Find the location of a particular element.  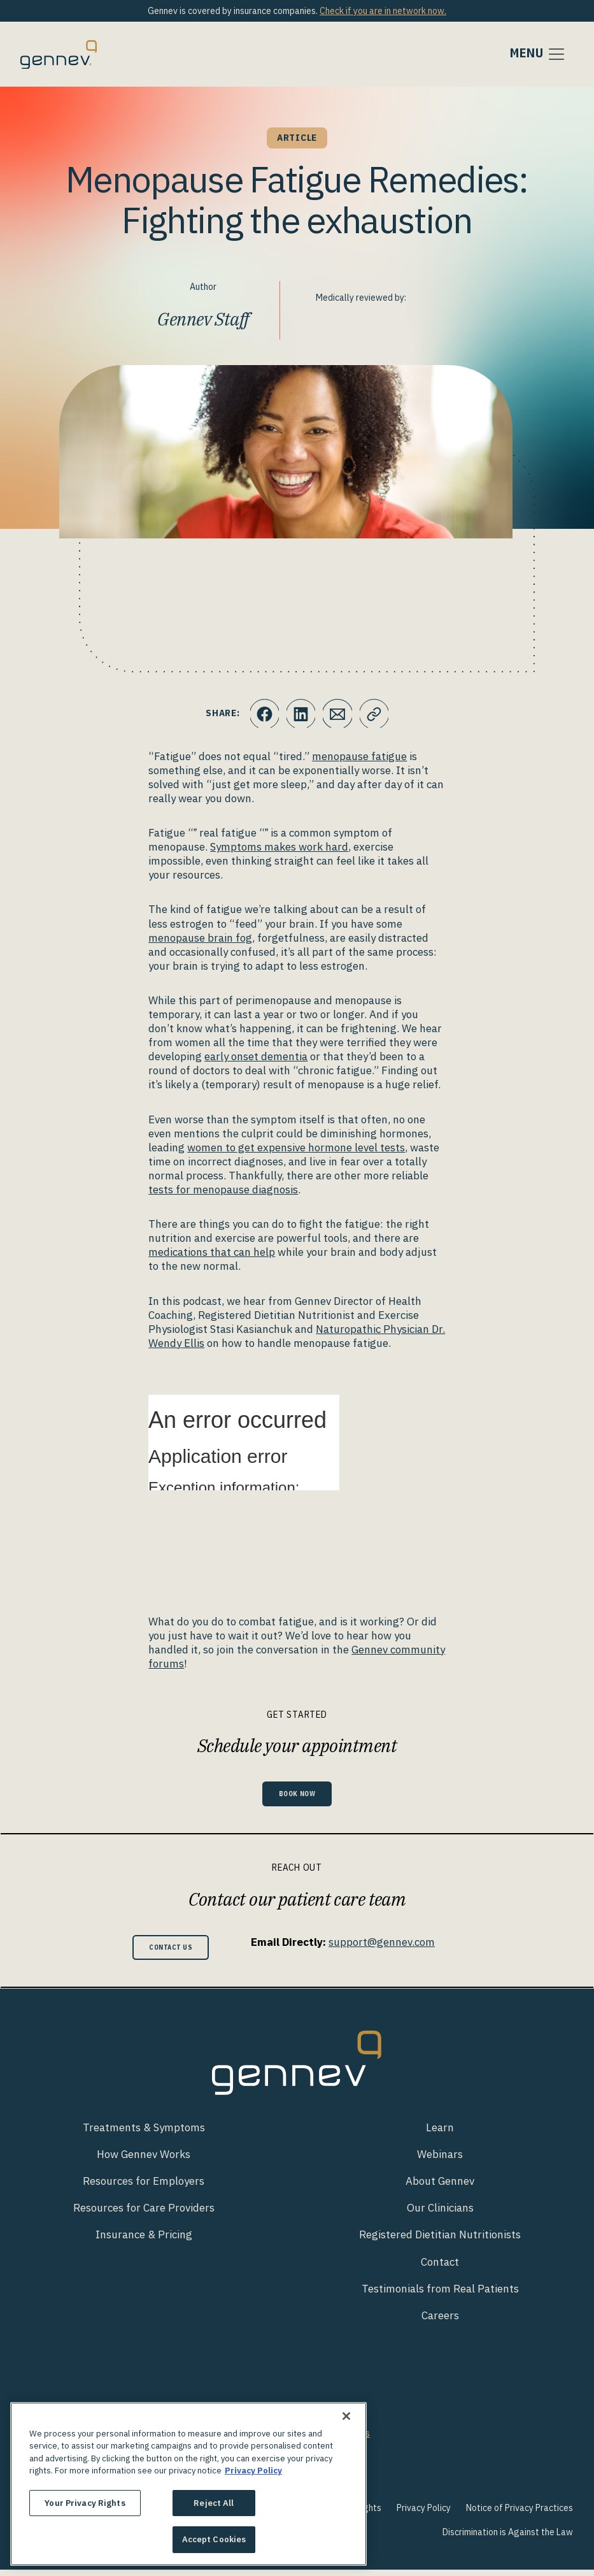

[Click to share this on Facebook] is located at coordinates (261, 713).